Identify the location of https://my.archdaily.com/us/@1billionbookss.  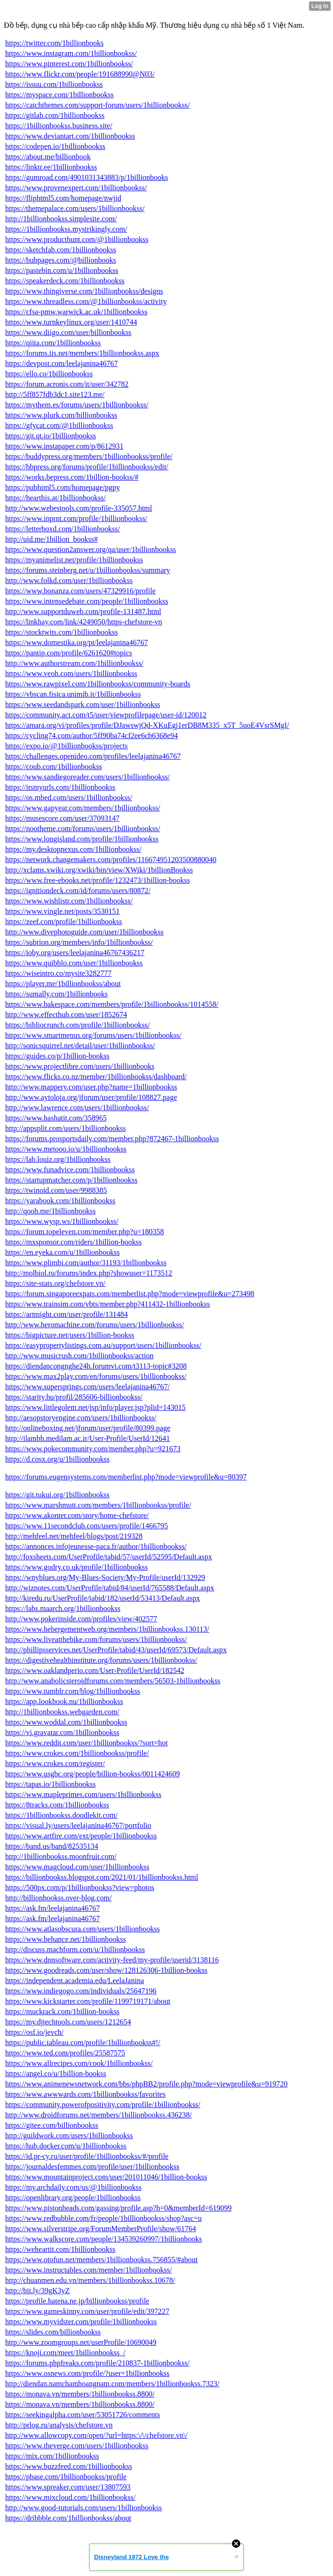
(73, 2187).